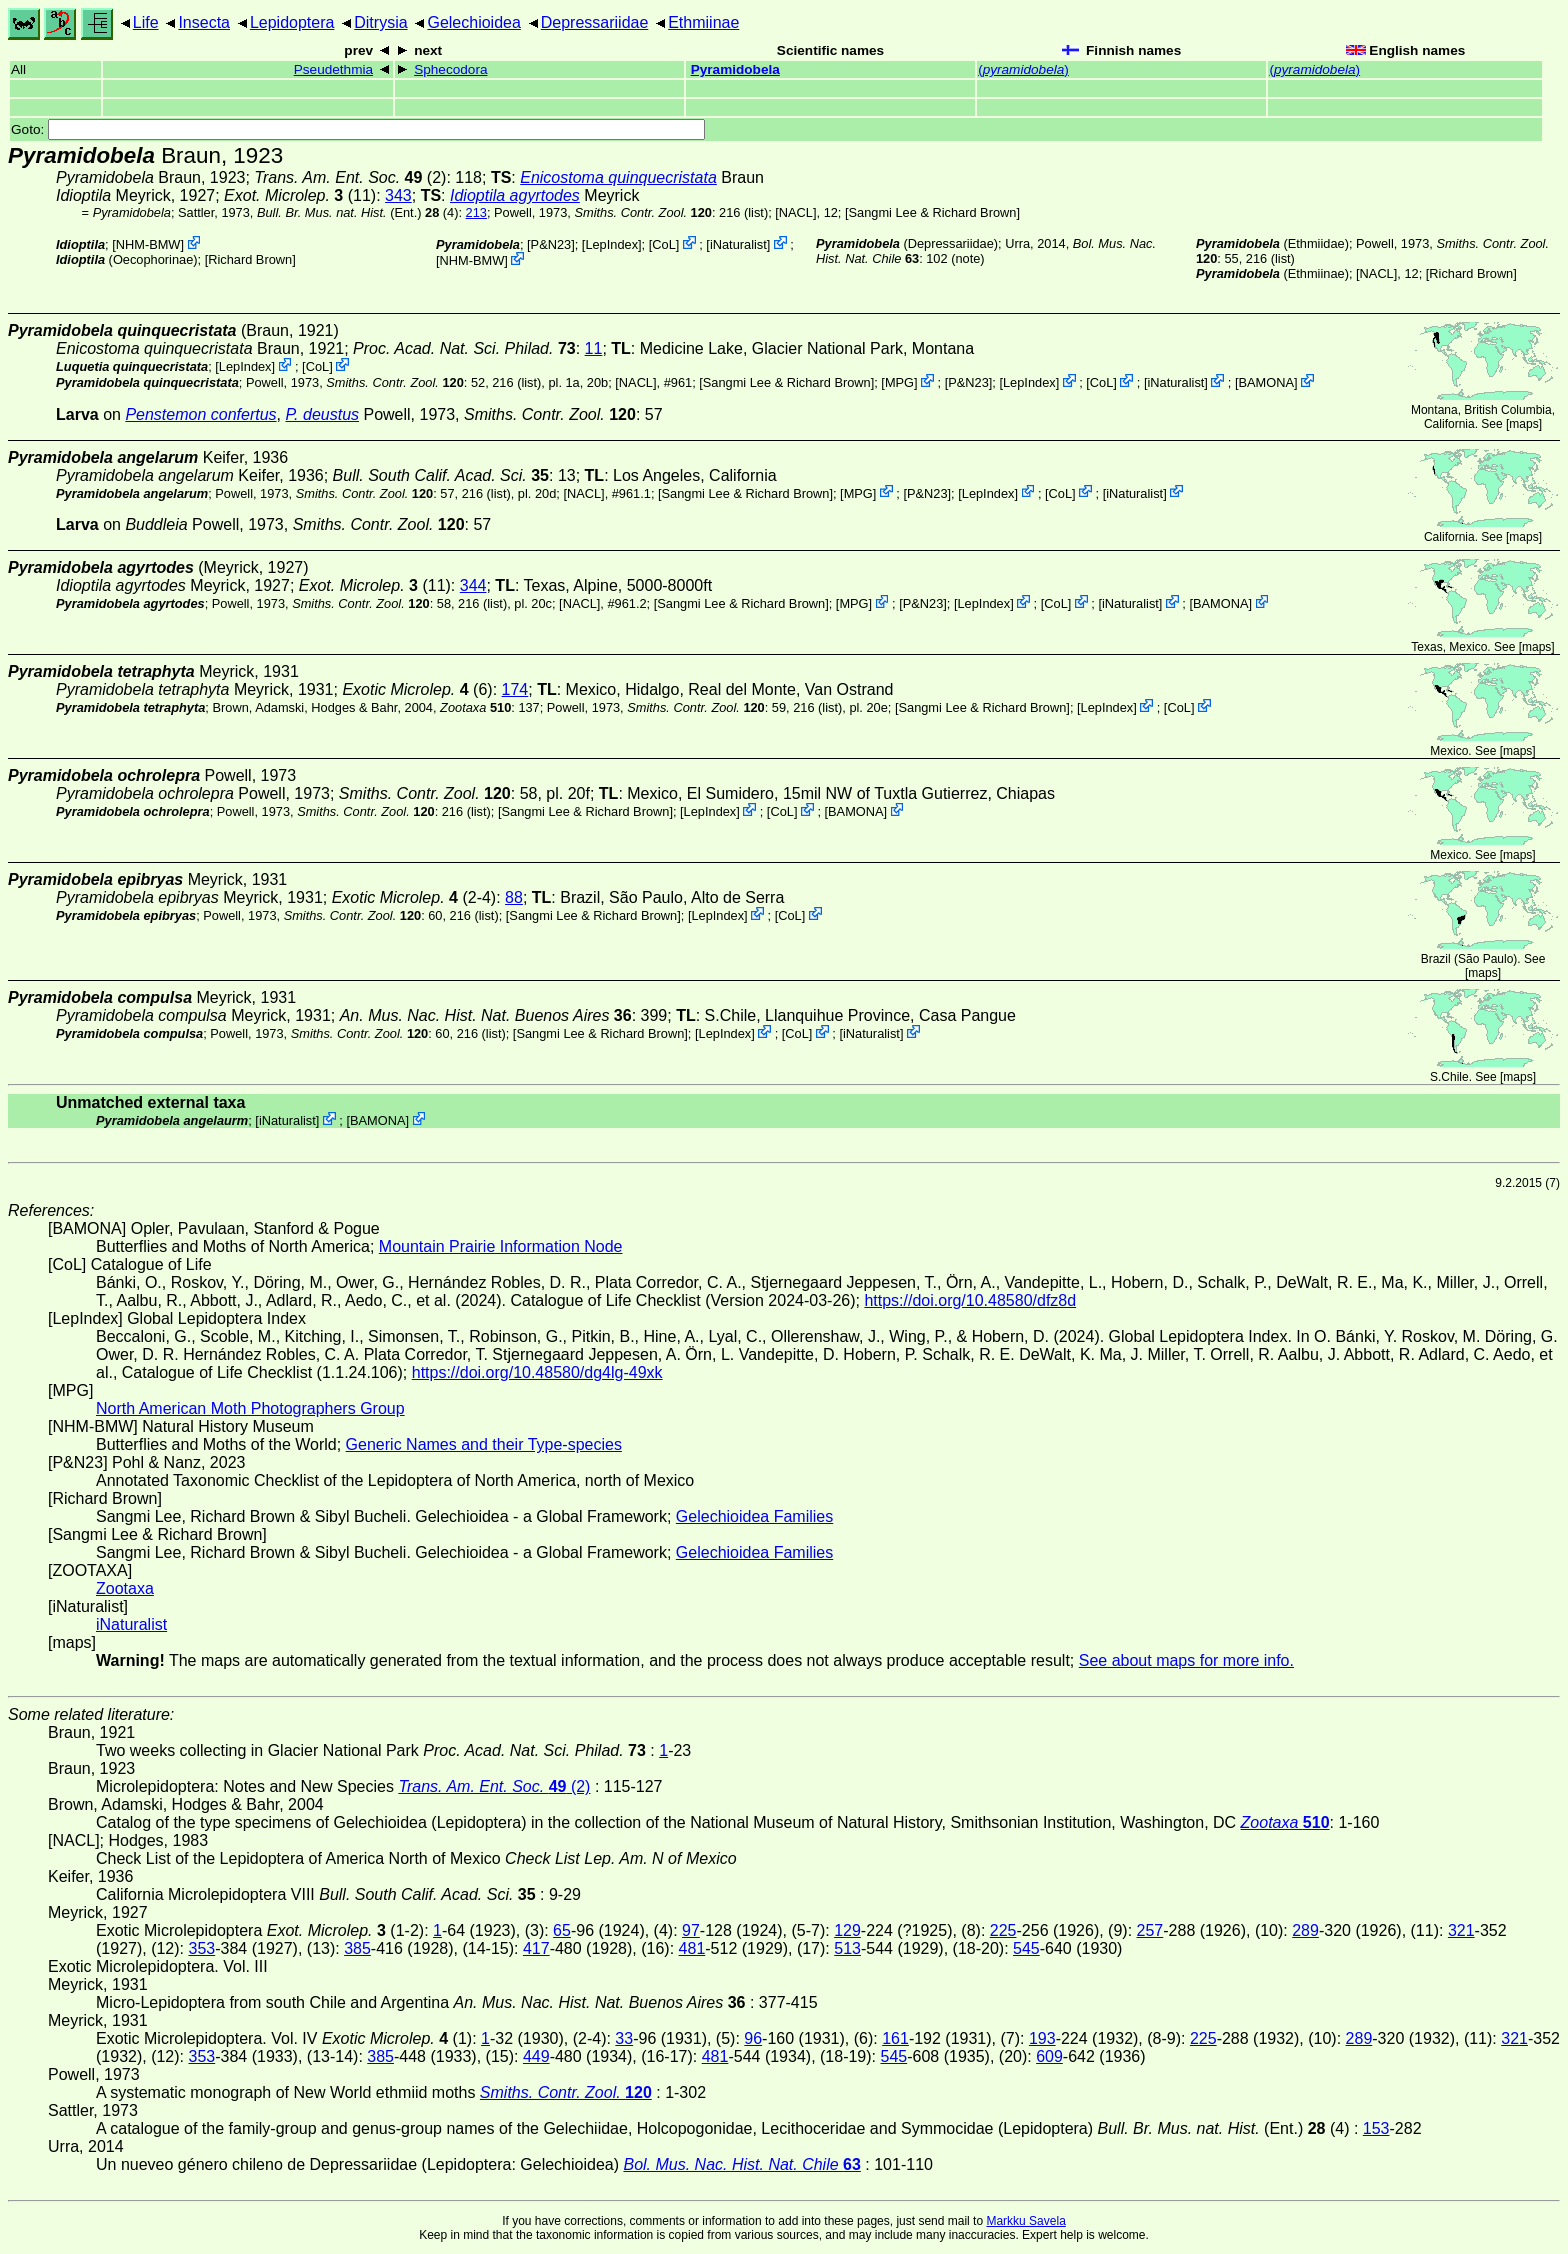 This screenshot has height=2254, width=1568. I want to click on Sangmi Lee & Richard Brown, so click(933, 212).